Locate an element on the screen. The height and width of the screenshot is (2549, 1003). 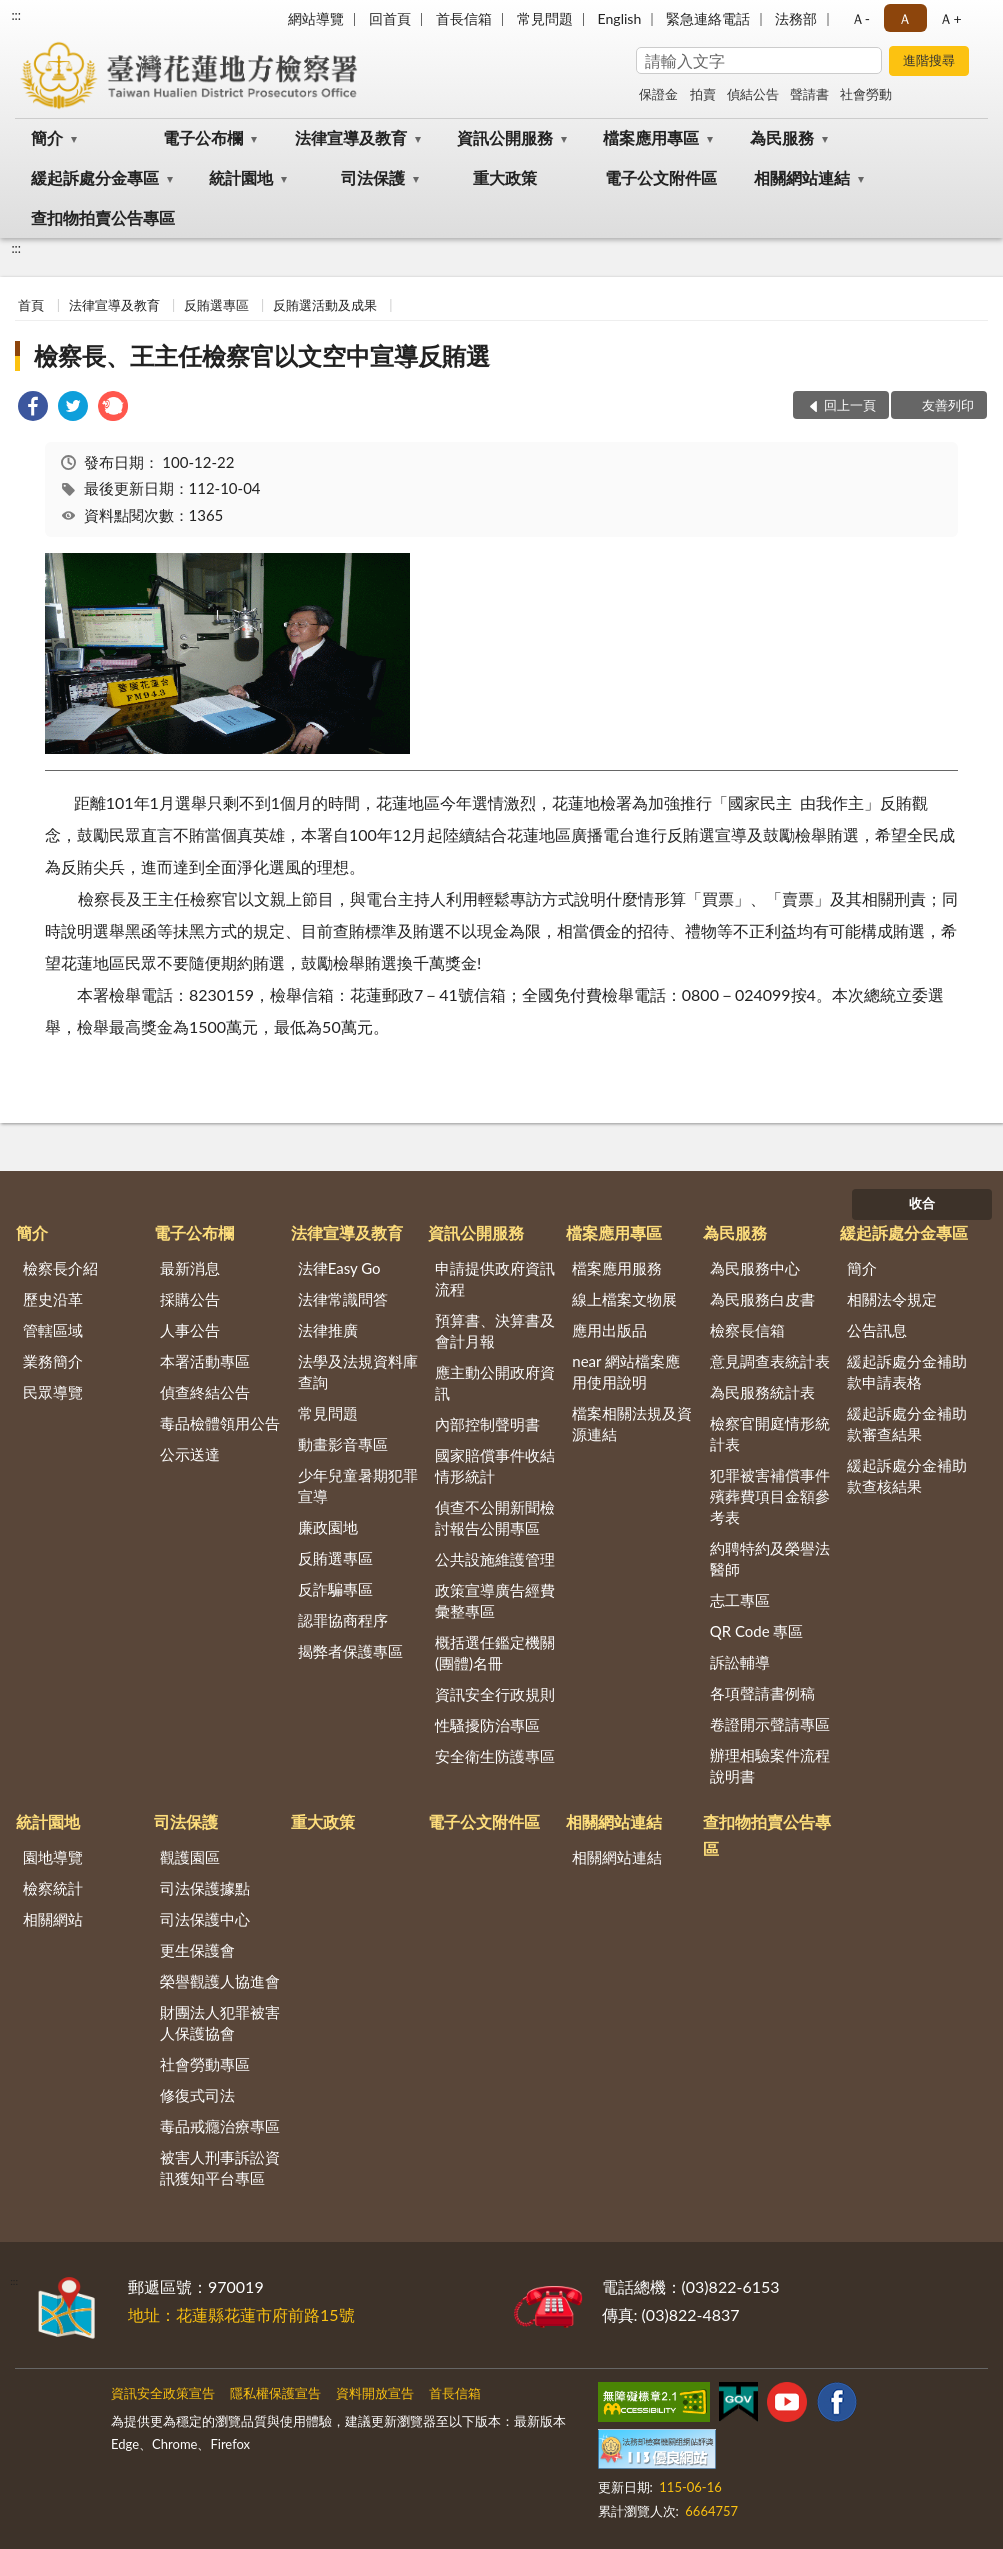
公共設施維護管理 is located at coordinates (495, 1559).